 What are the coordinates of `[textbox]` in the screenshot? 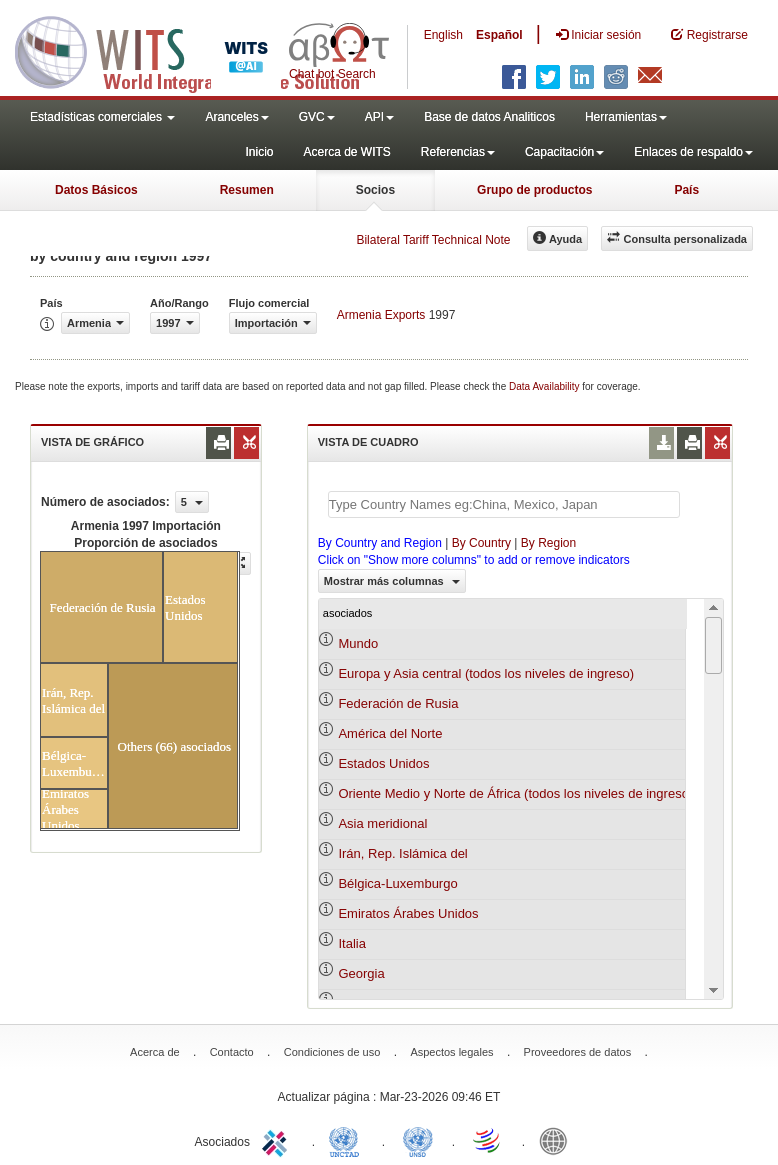 It's located at (504, 504).